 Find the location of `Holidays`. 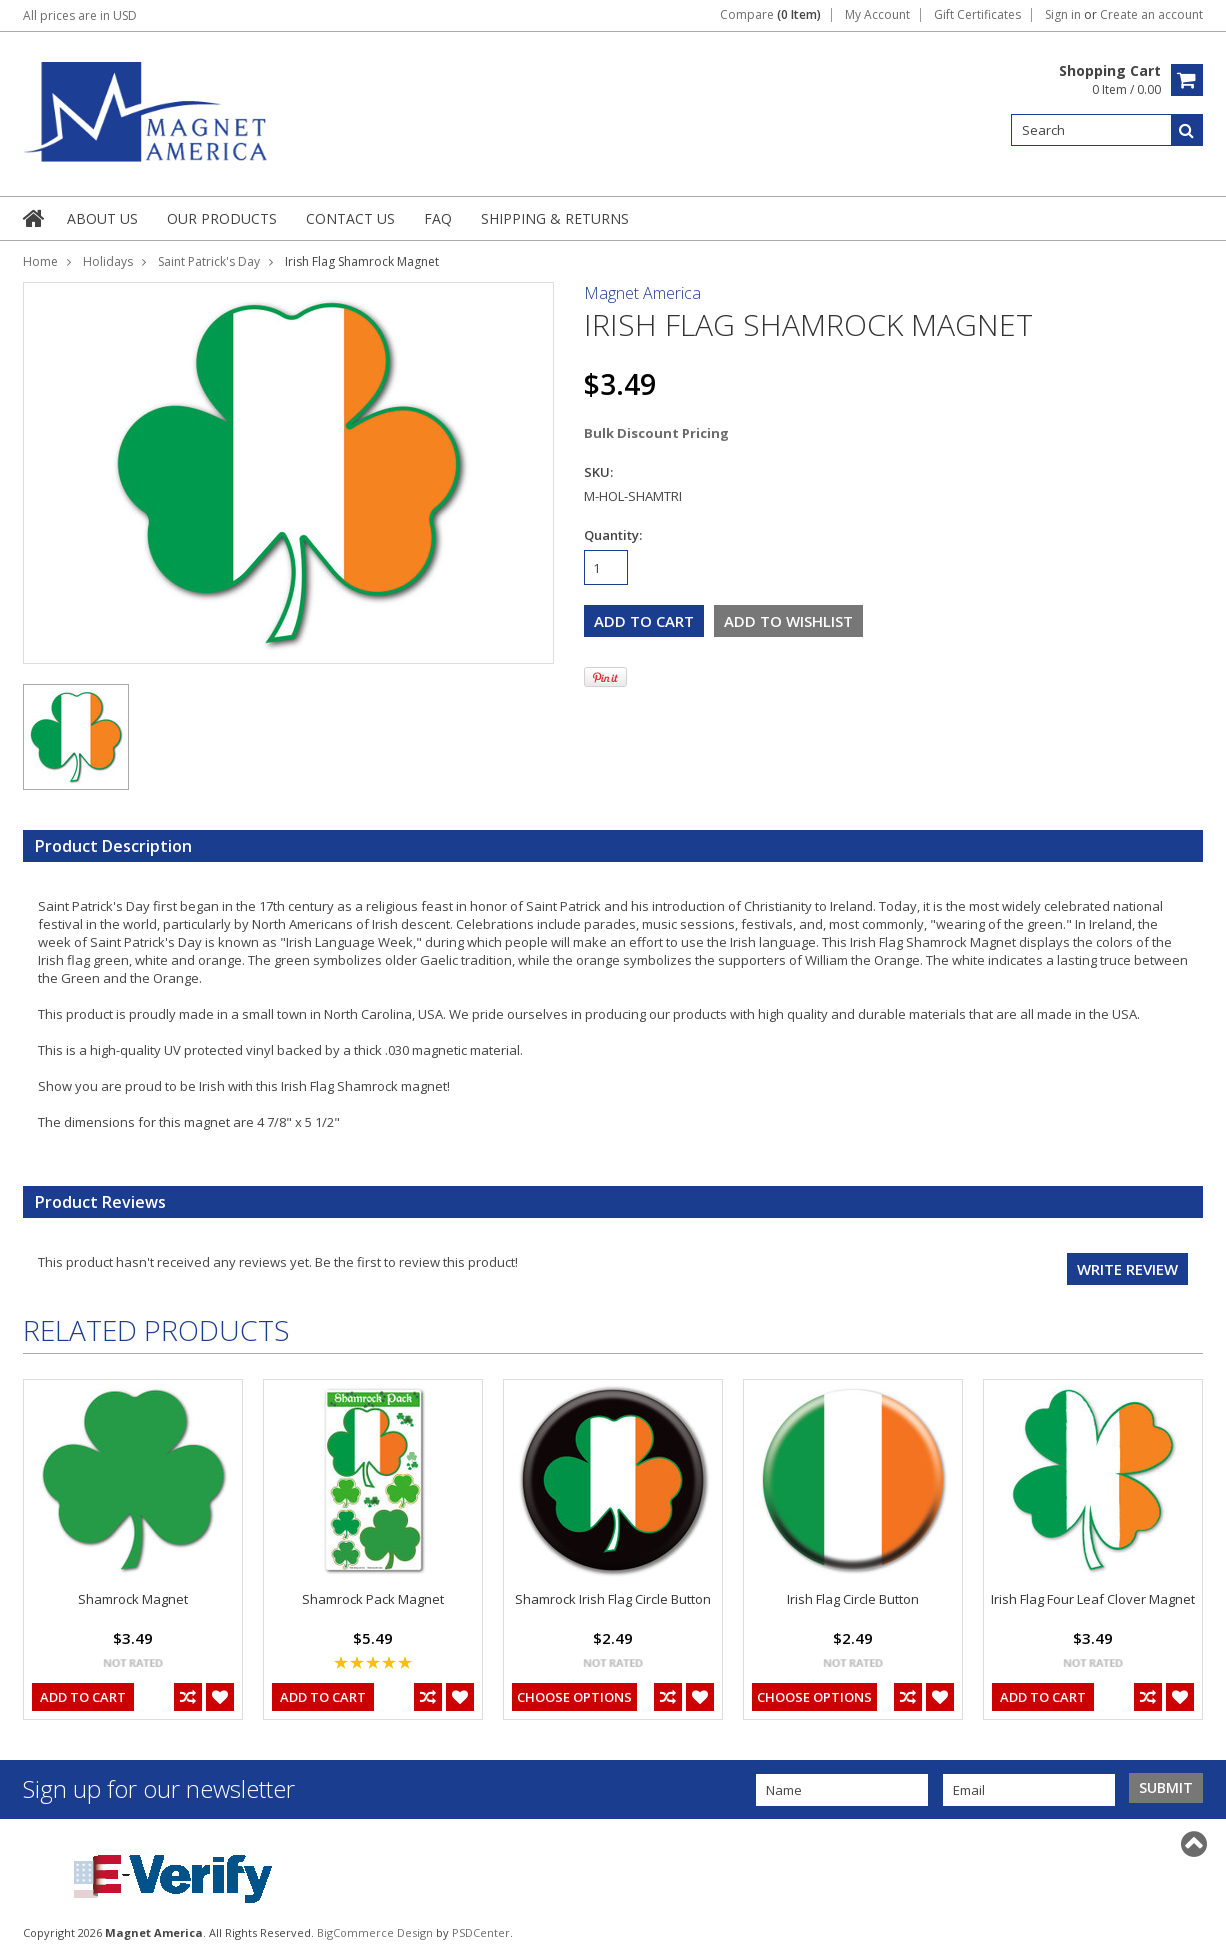

Holidays is located at coordinates (108, 261).